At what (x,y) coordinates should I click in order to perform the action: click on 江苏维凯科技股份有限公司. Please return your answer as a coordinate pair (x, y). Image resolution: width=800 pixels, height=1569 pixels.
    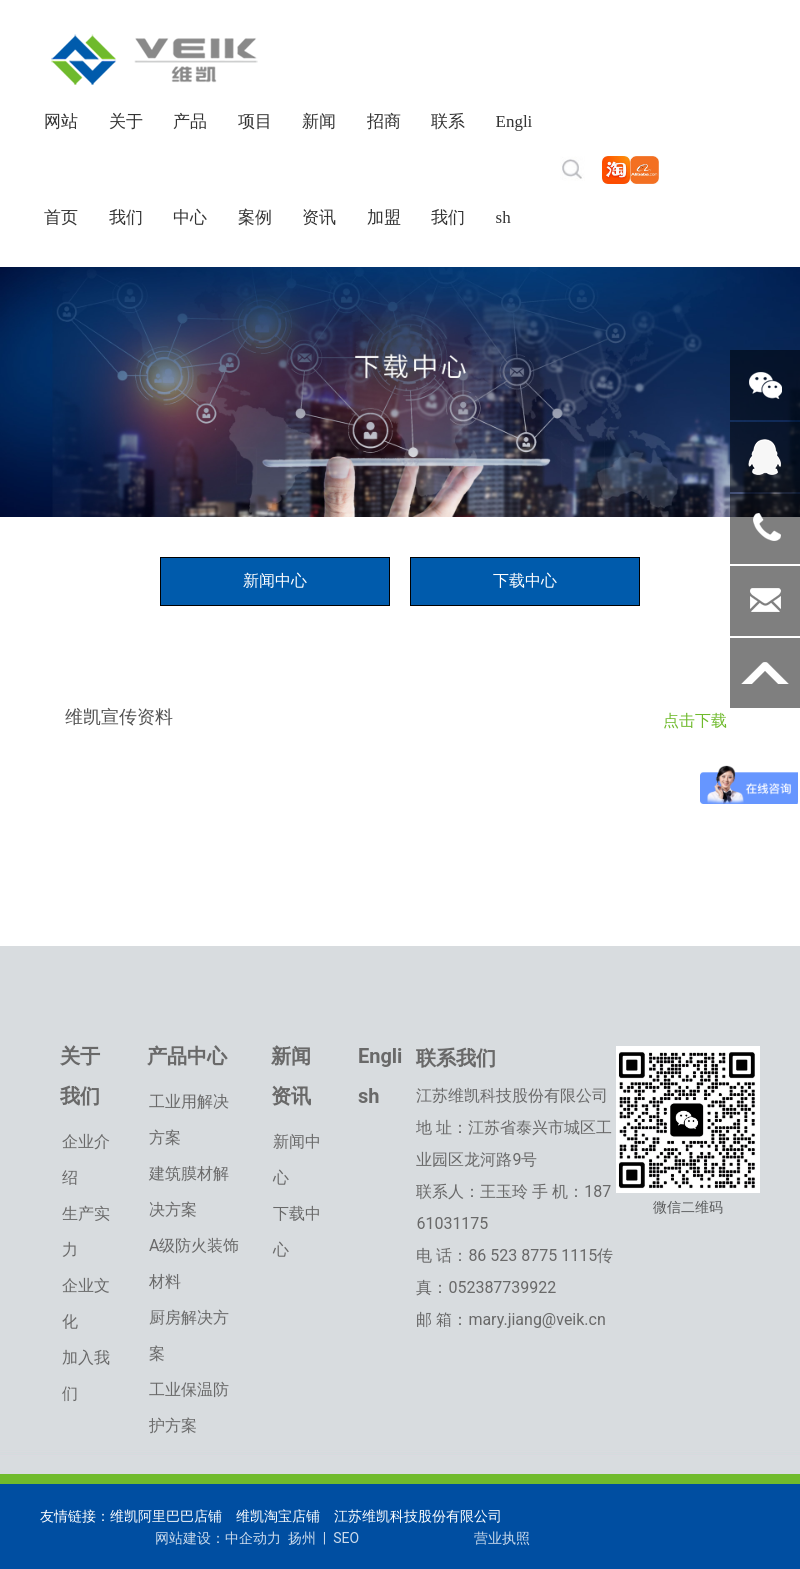
    Looking at the image, I should click on (418, 1516).